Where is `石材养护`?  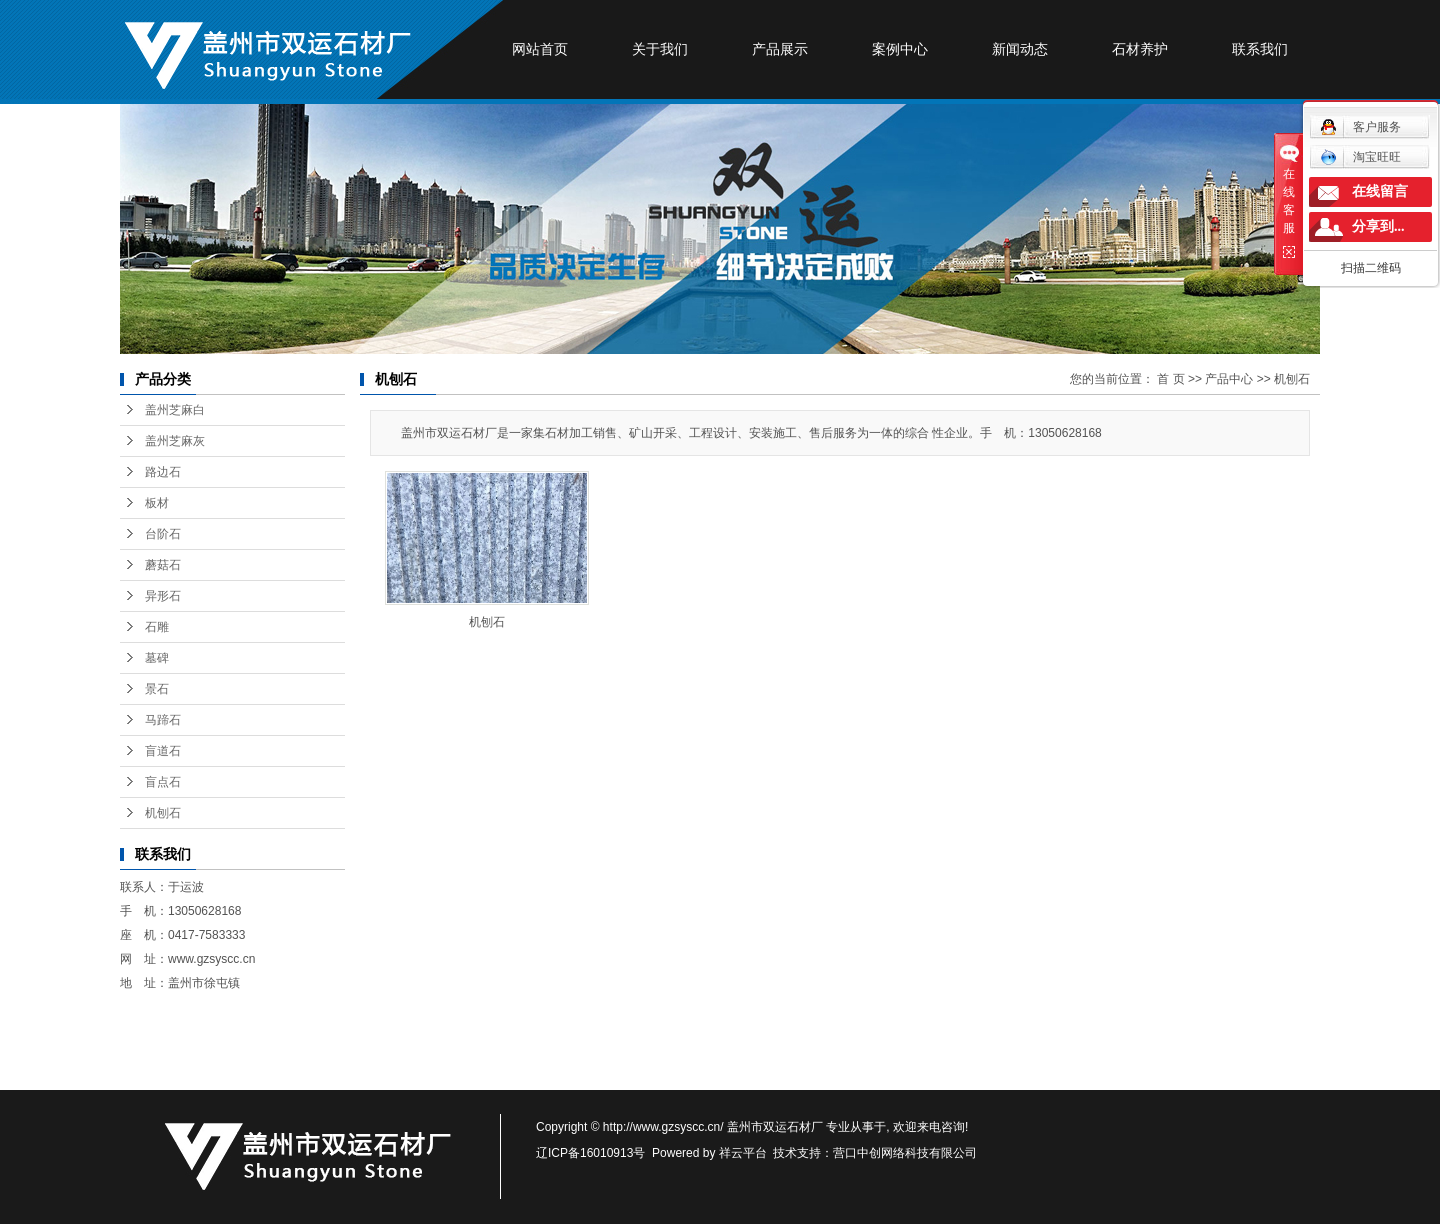 石材养护 is located at coordinates (1140, 49).